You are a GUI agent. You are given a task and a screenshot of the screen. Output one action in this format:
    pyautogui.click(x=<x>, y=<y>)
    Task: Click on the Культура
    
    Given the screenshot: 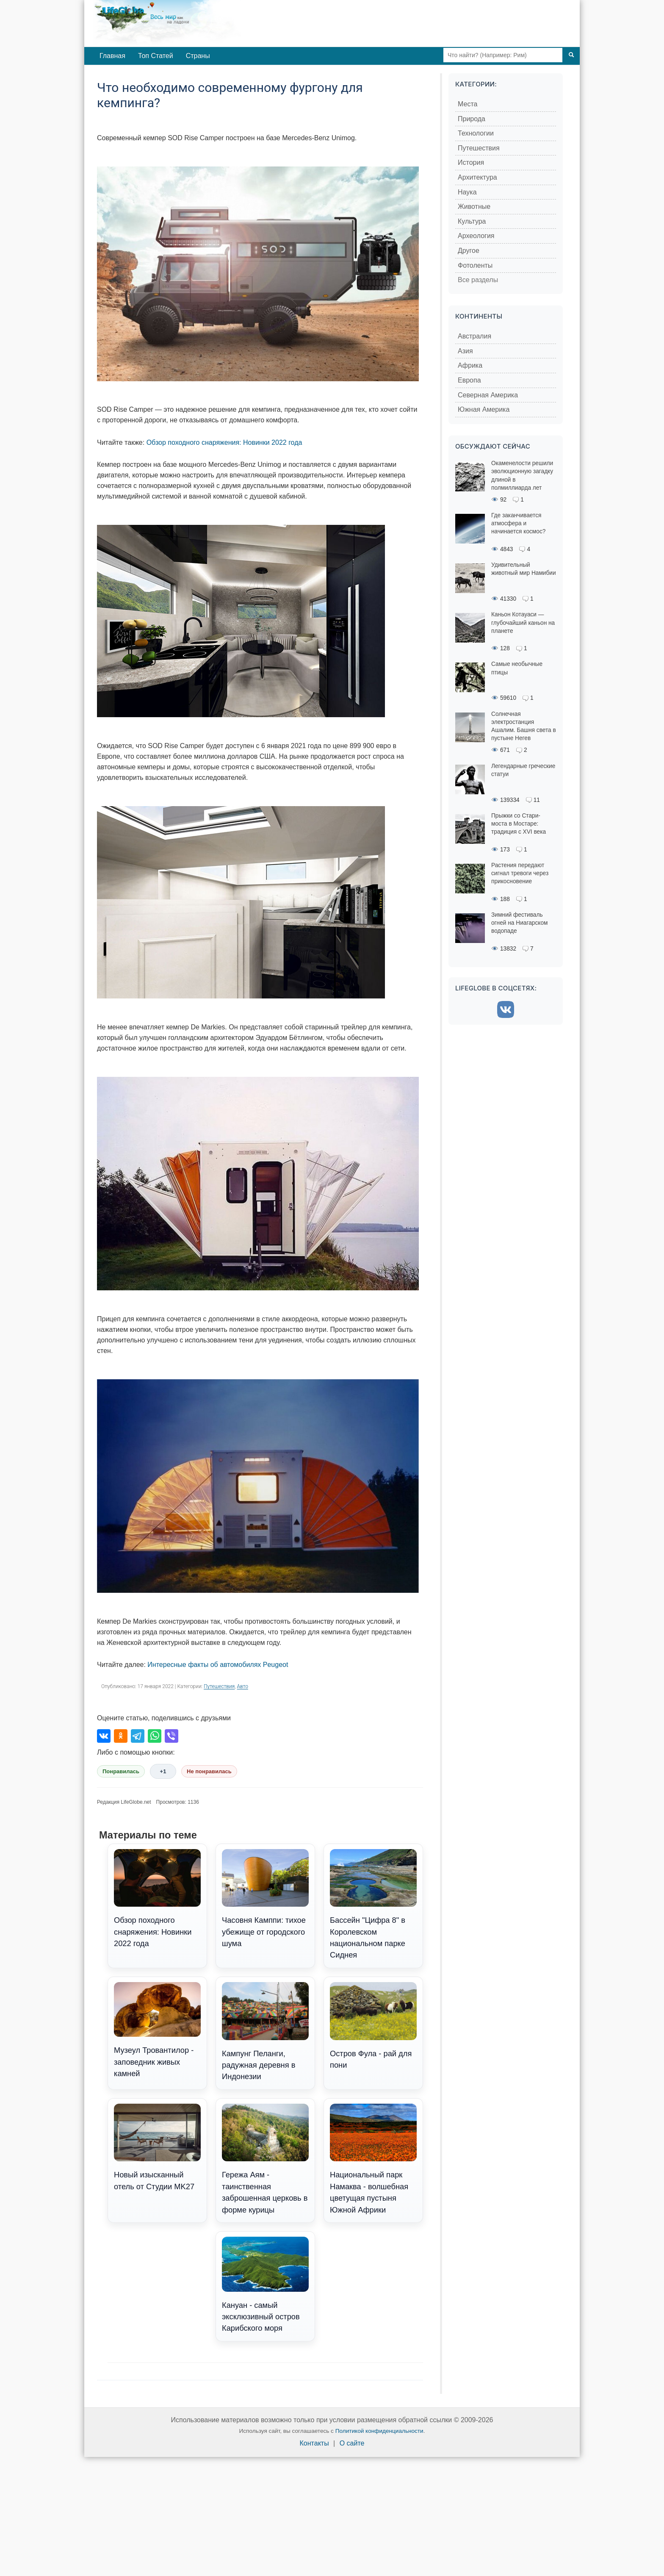 What is the action you would take?
    pyautogui.click(x=472, y=221)
    